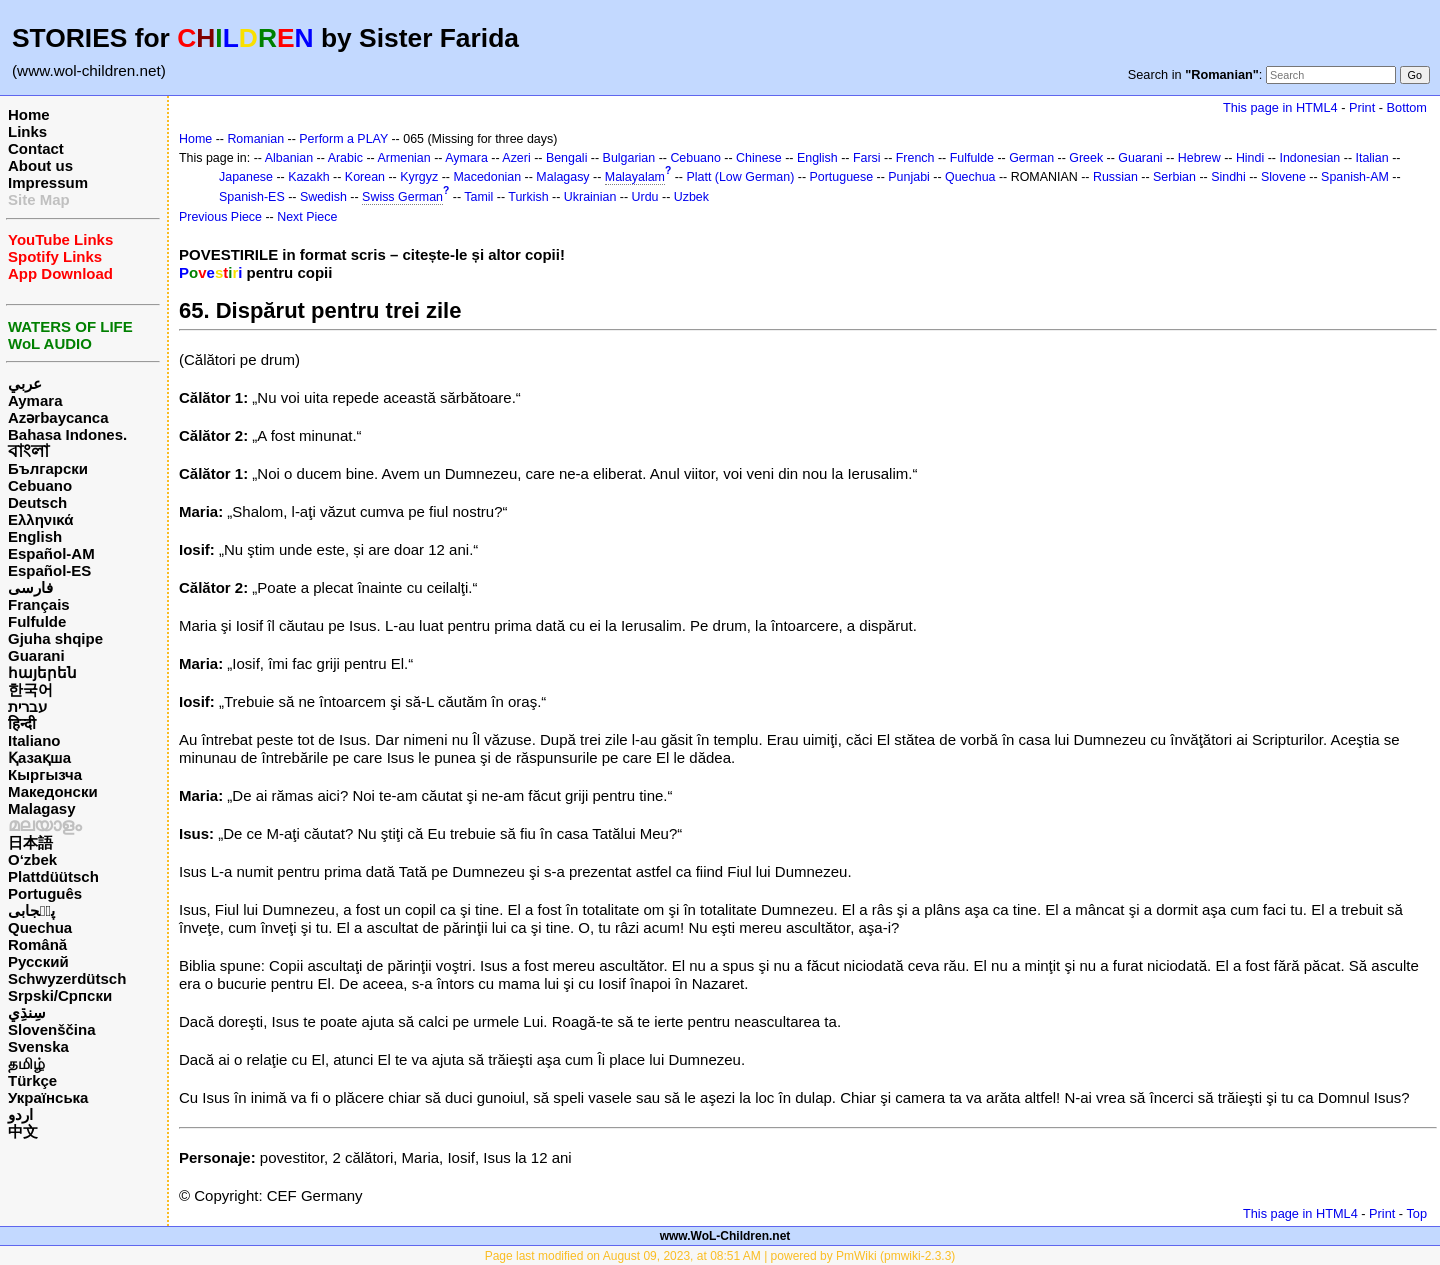 This screenshot has width=1440, height=1265. Describe the element at coordinates (255, 139) in the screenshot. I see `Romanian` at that location.